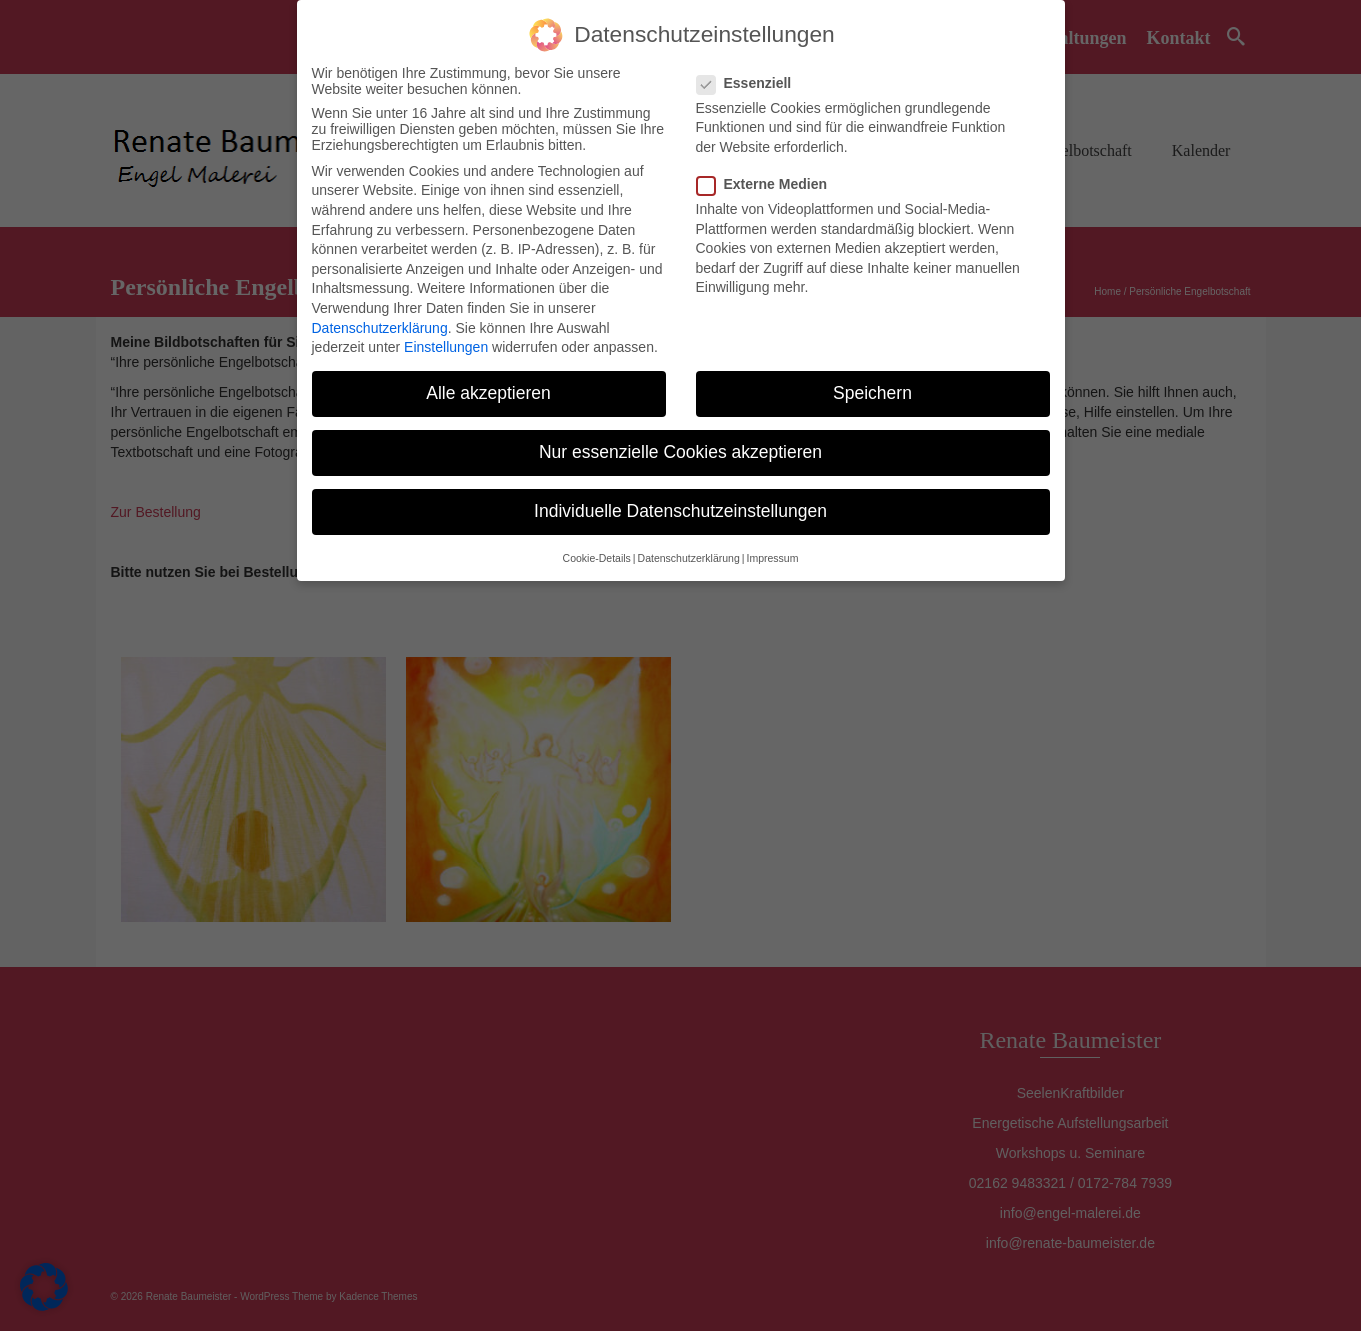  What do you see at coordinates (380, 328) in the screenshot?
I see `Datenschutzerklärung` at bounding box center [380, 328].